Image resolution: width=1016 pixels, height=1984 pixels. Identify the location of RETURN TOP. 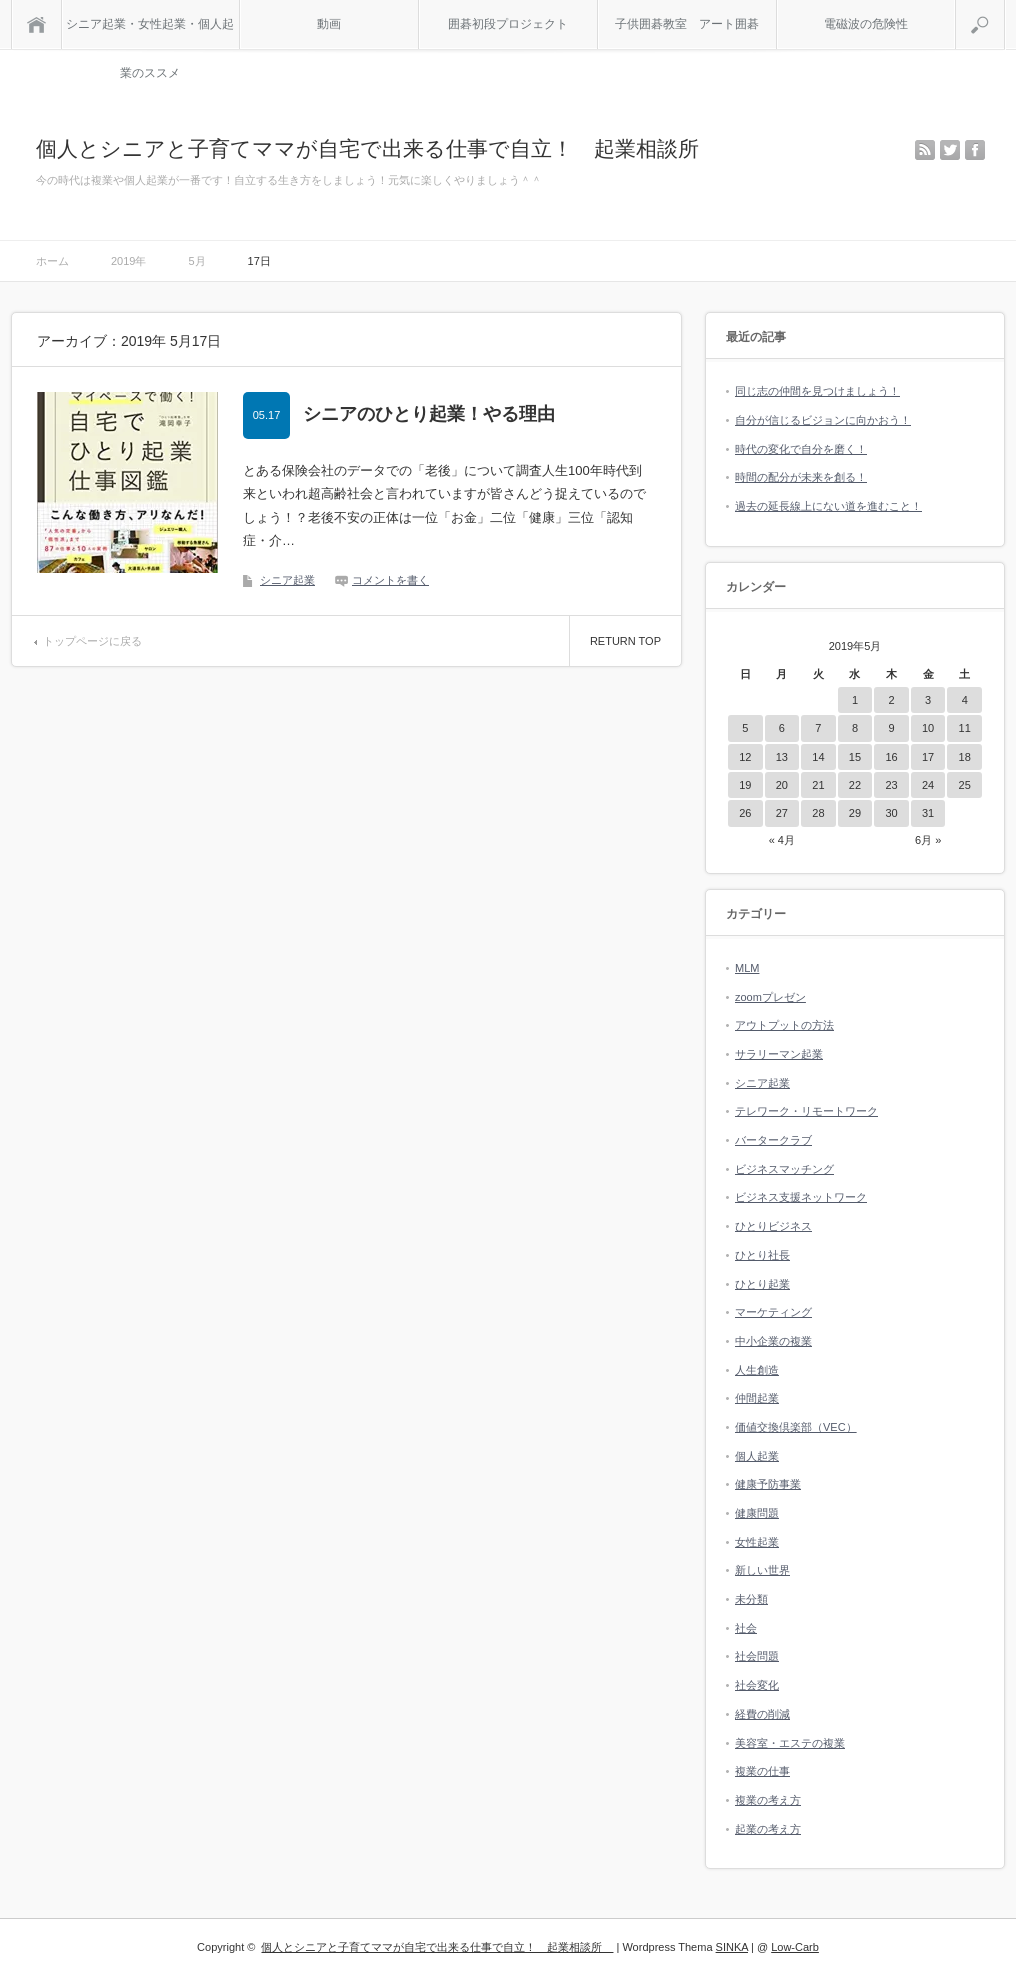
(625, 641).